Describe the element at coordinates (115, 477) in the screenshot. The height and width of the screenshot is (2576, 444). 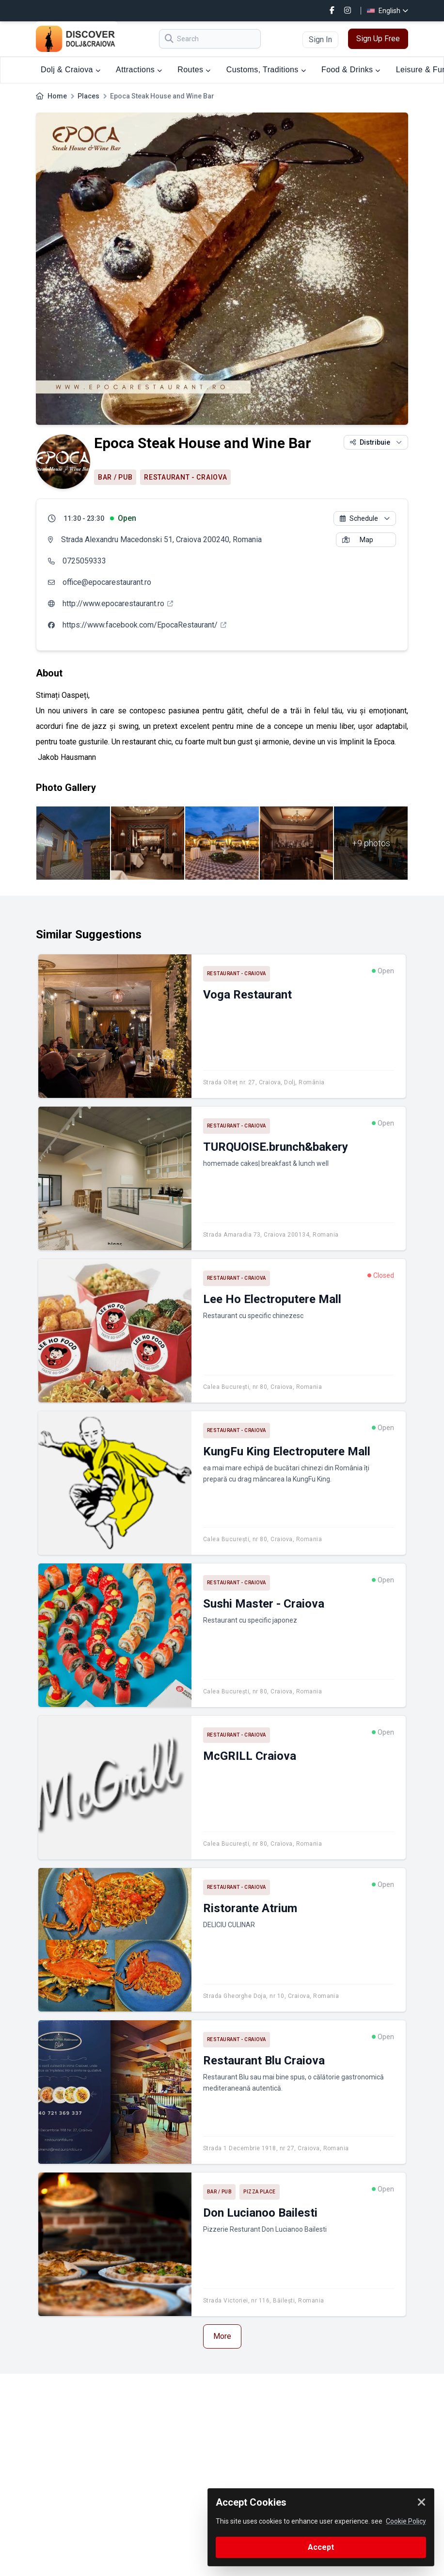
I see `Bar / Pub` at that location.